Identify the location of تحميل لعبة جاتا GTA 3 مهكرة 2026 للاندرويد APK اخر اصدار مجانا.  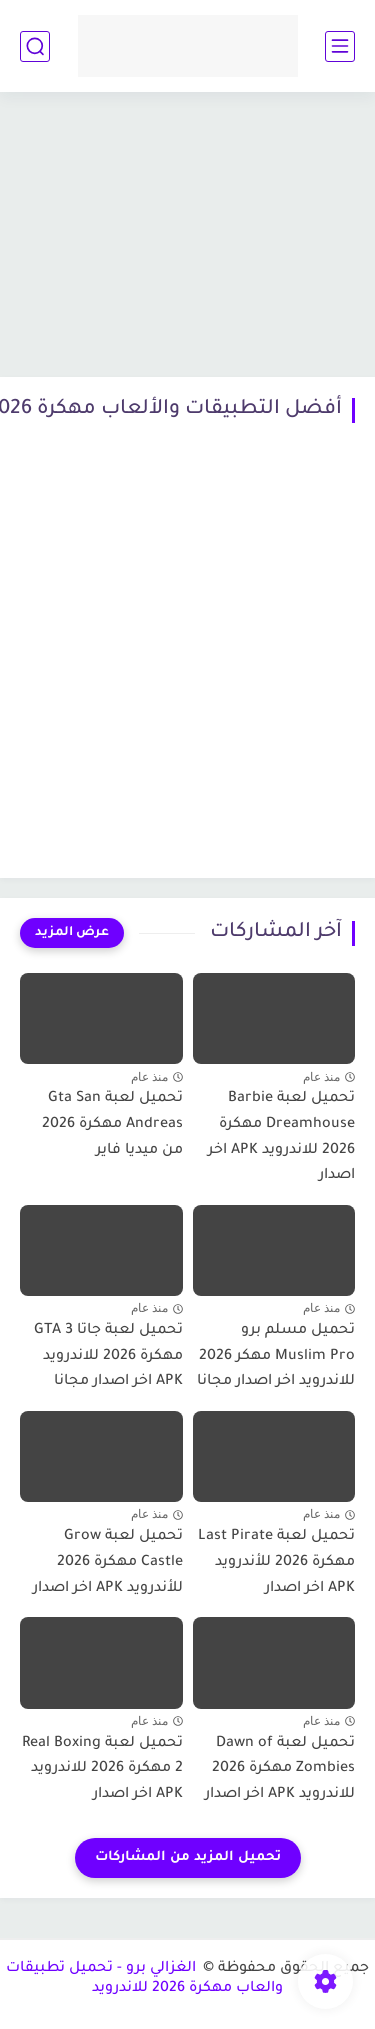
(108, 1356).